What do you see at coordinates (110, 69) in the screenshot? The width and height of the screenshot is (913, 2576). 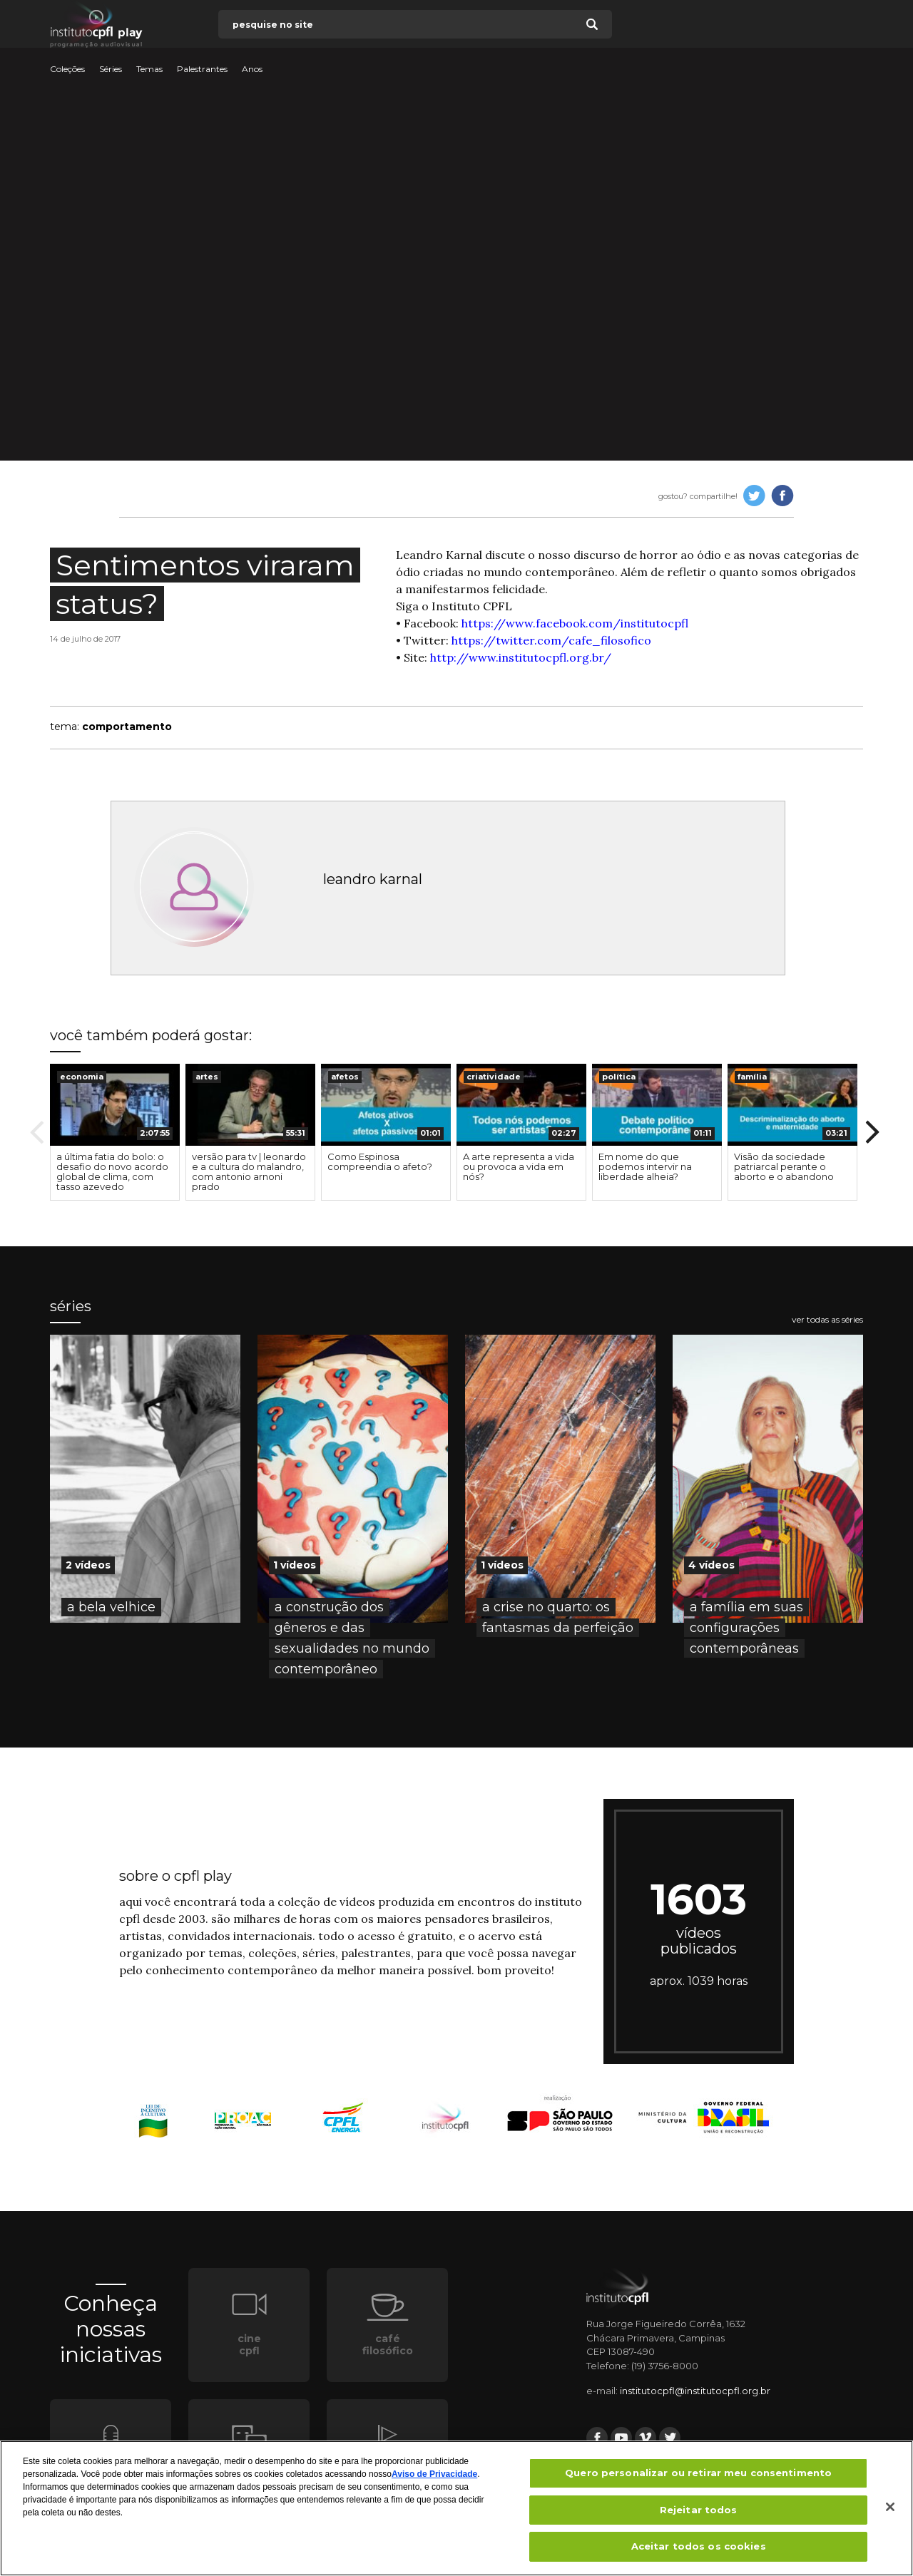 I see `Séries` at bounding box center [110, 69].